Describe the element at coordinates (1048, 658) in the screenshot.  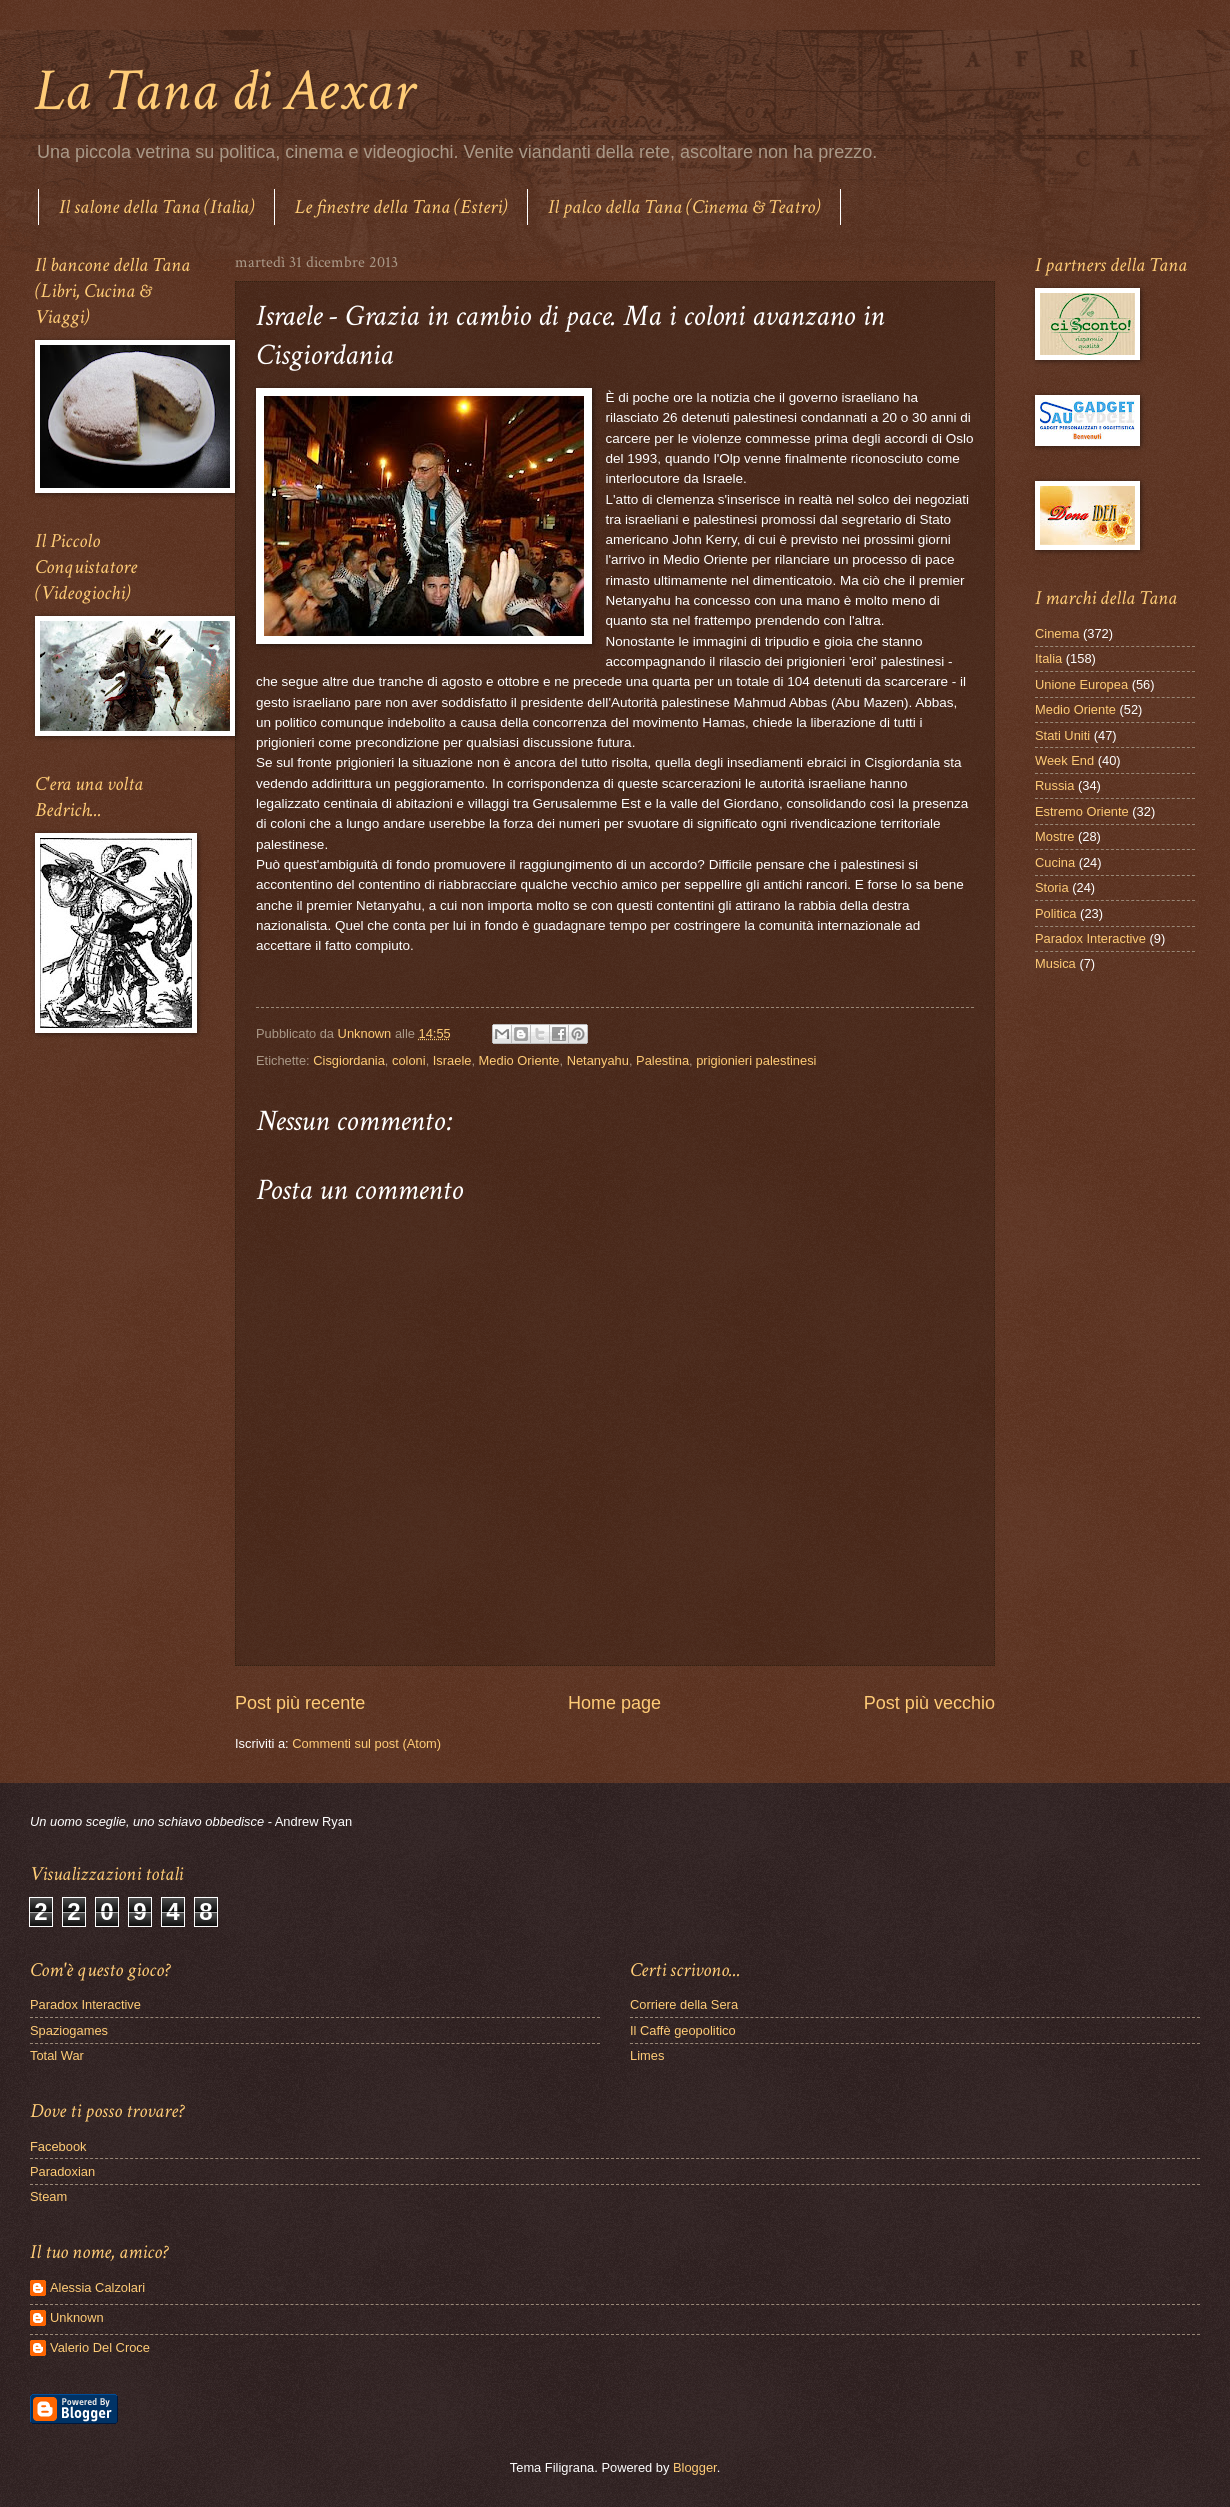
I see `Italia` at that location.